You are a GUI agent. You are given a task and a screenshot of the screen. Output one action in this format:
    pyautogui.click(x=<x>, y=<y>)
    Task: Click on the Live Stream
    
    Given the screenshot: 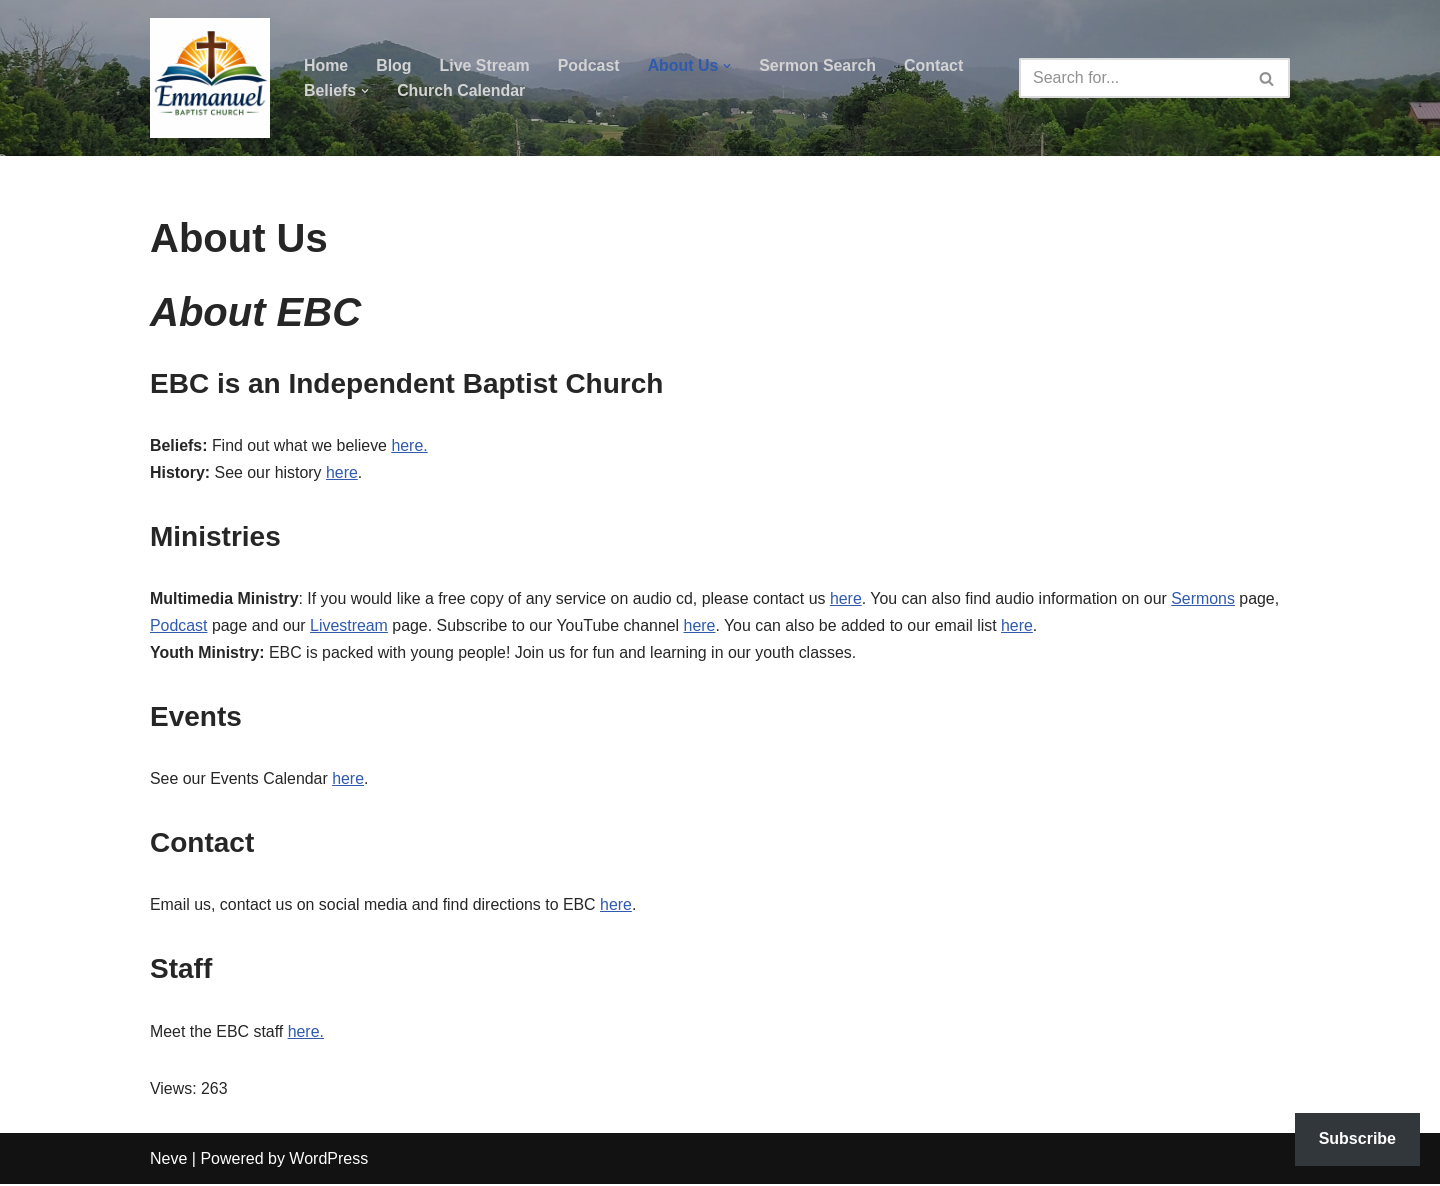 What is the action you would take?
    pyautogui.click(x=485, y=65)
    